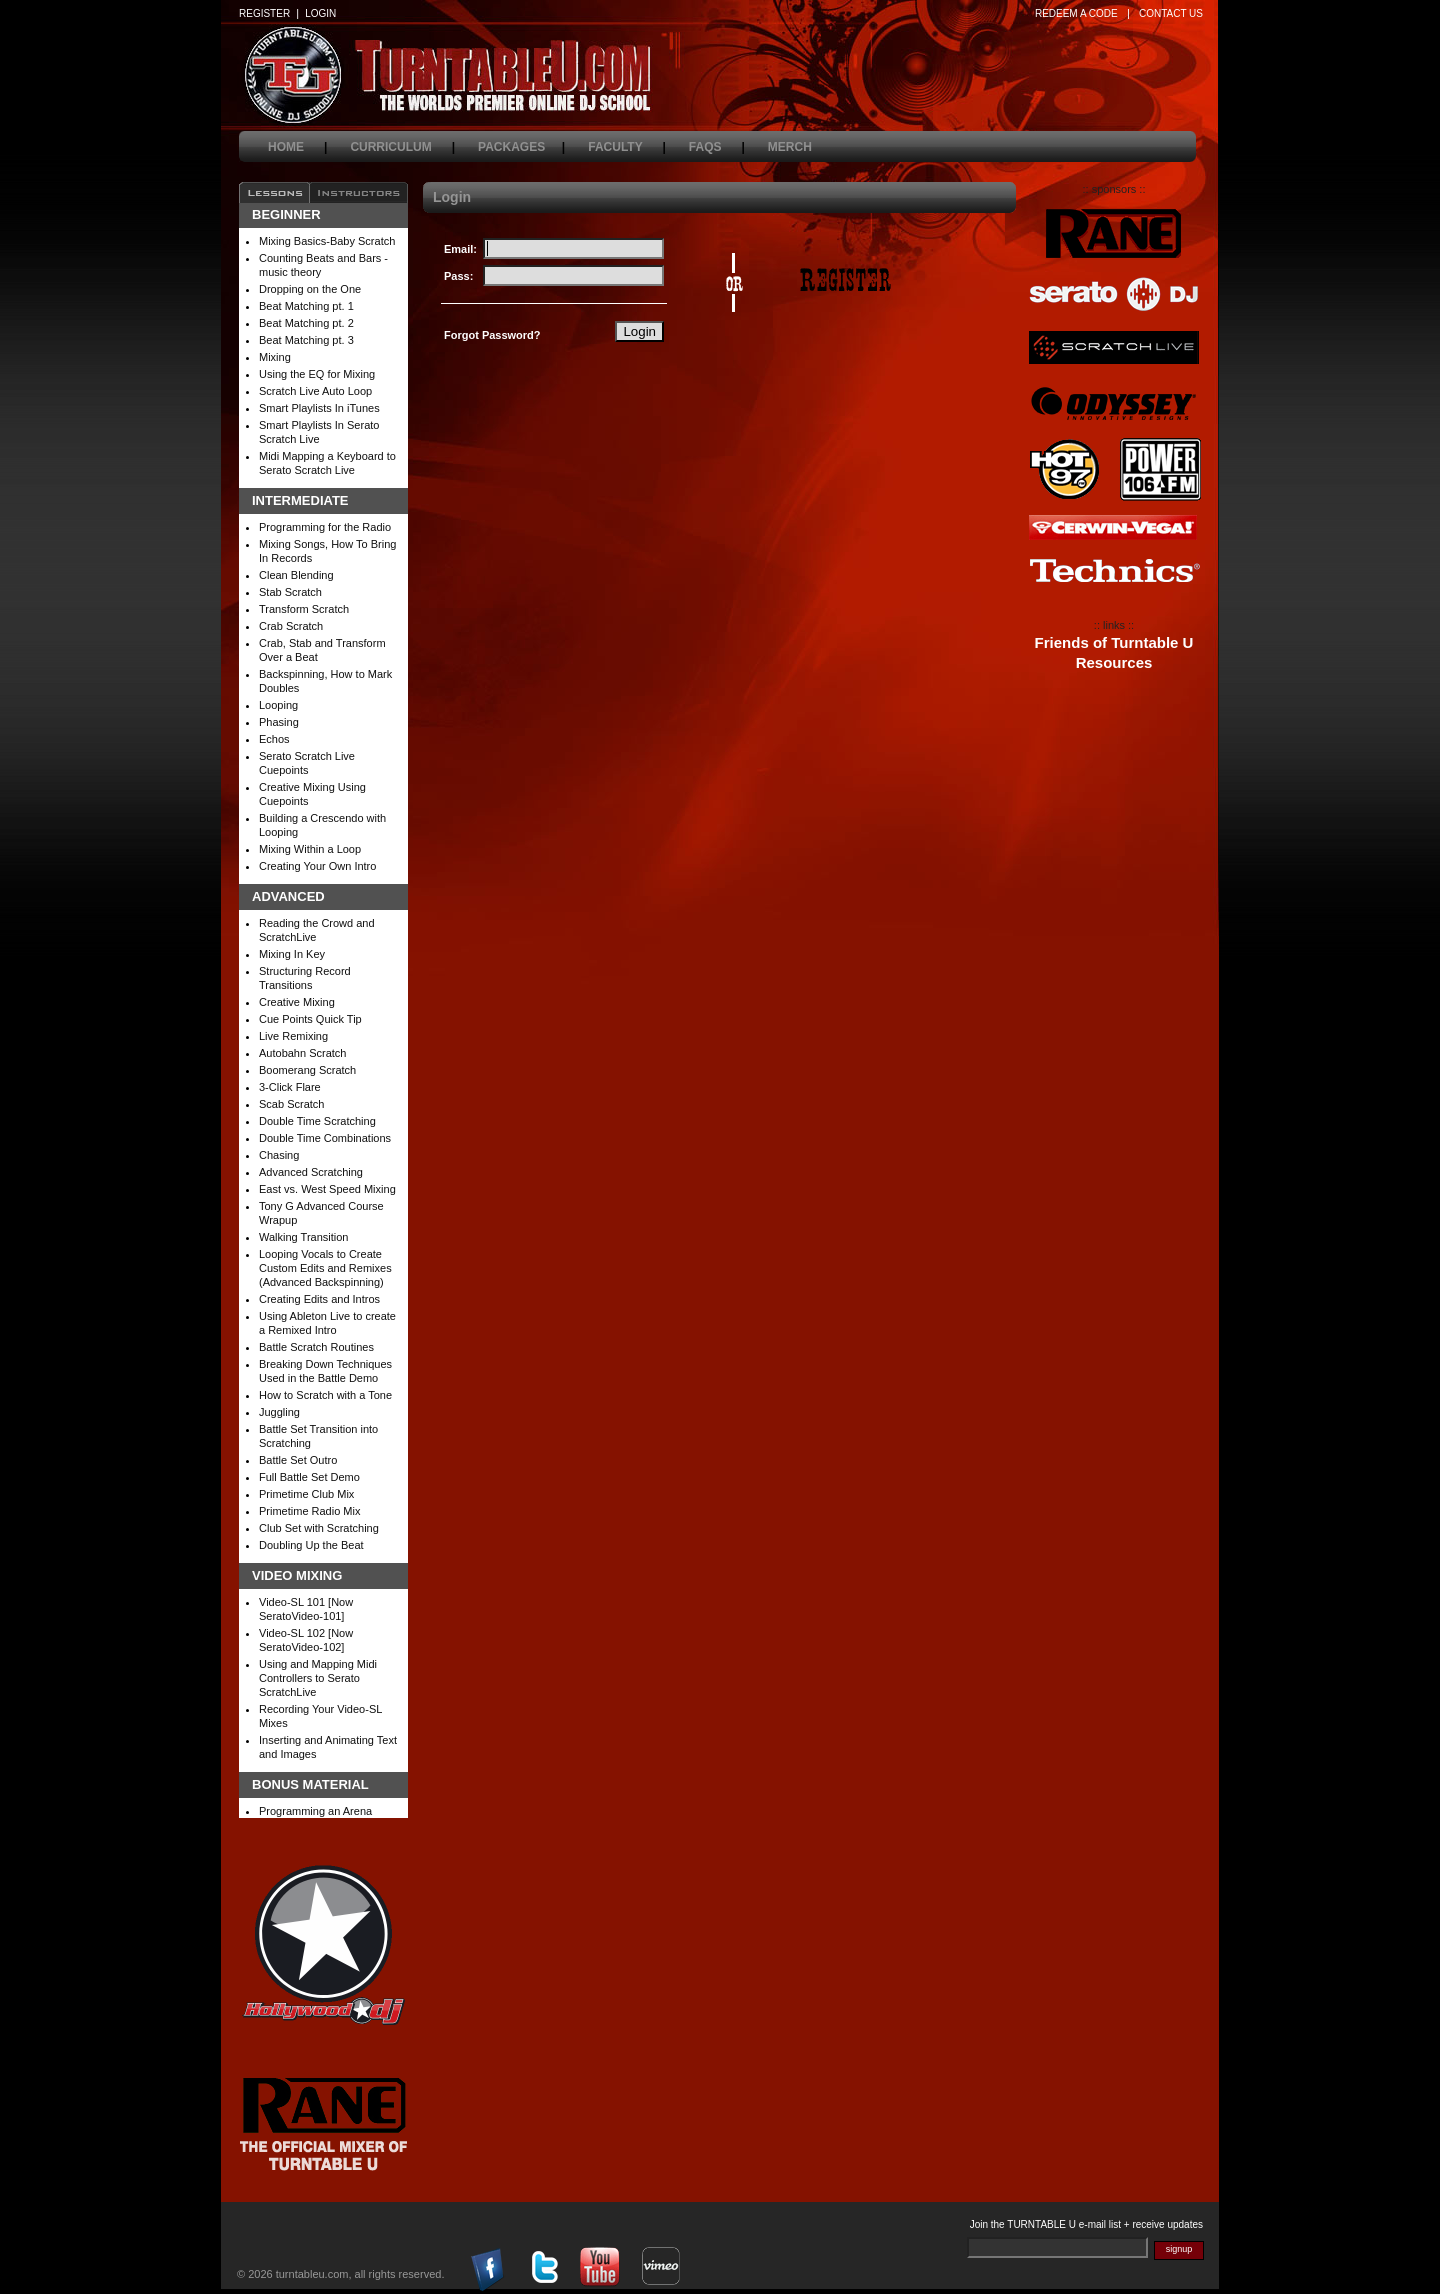 This screenshot has width=1440, height=2294. Describe the element at coordinates (325, 1395) in the screenshot. I see `How to Scratch with a Tone` at that location.